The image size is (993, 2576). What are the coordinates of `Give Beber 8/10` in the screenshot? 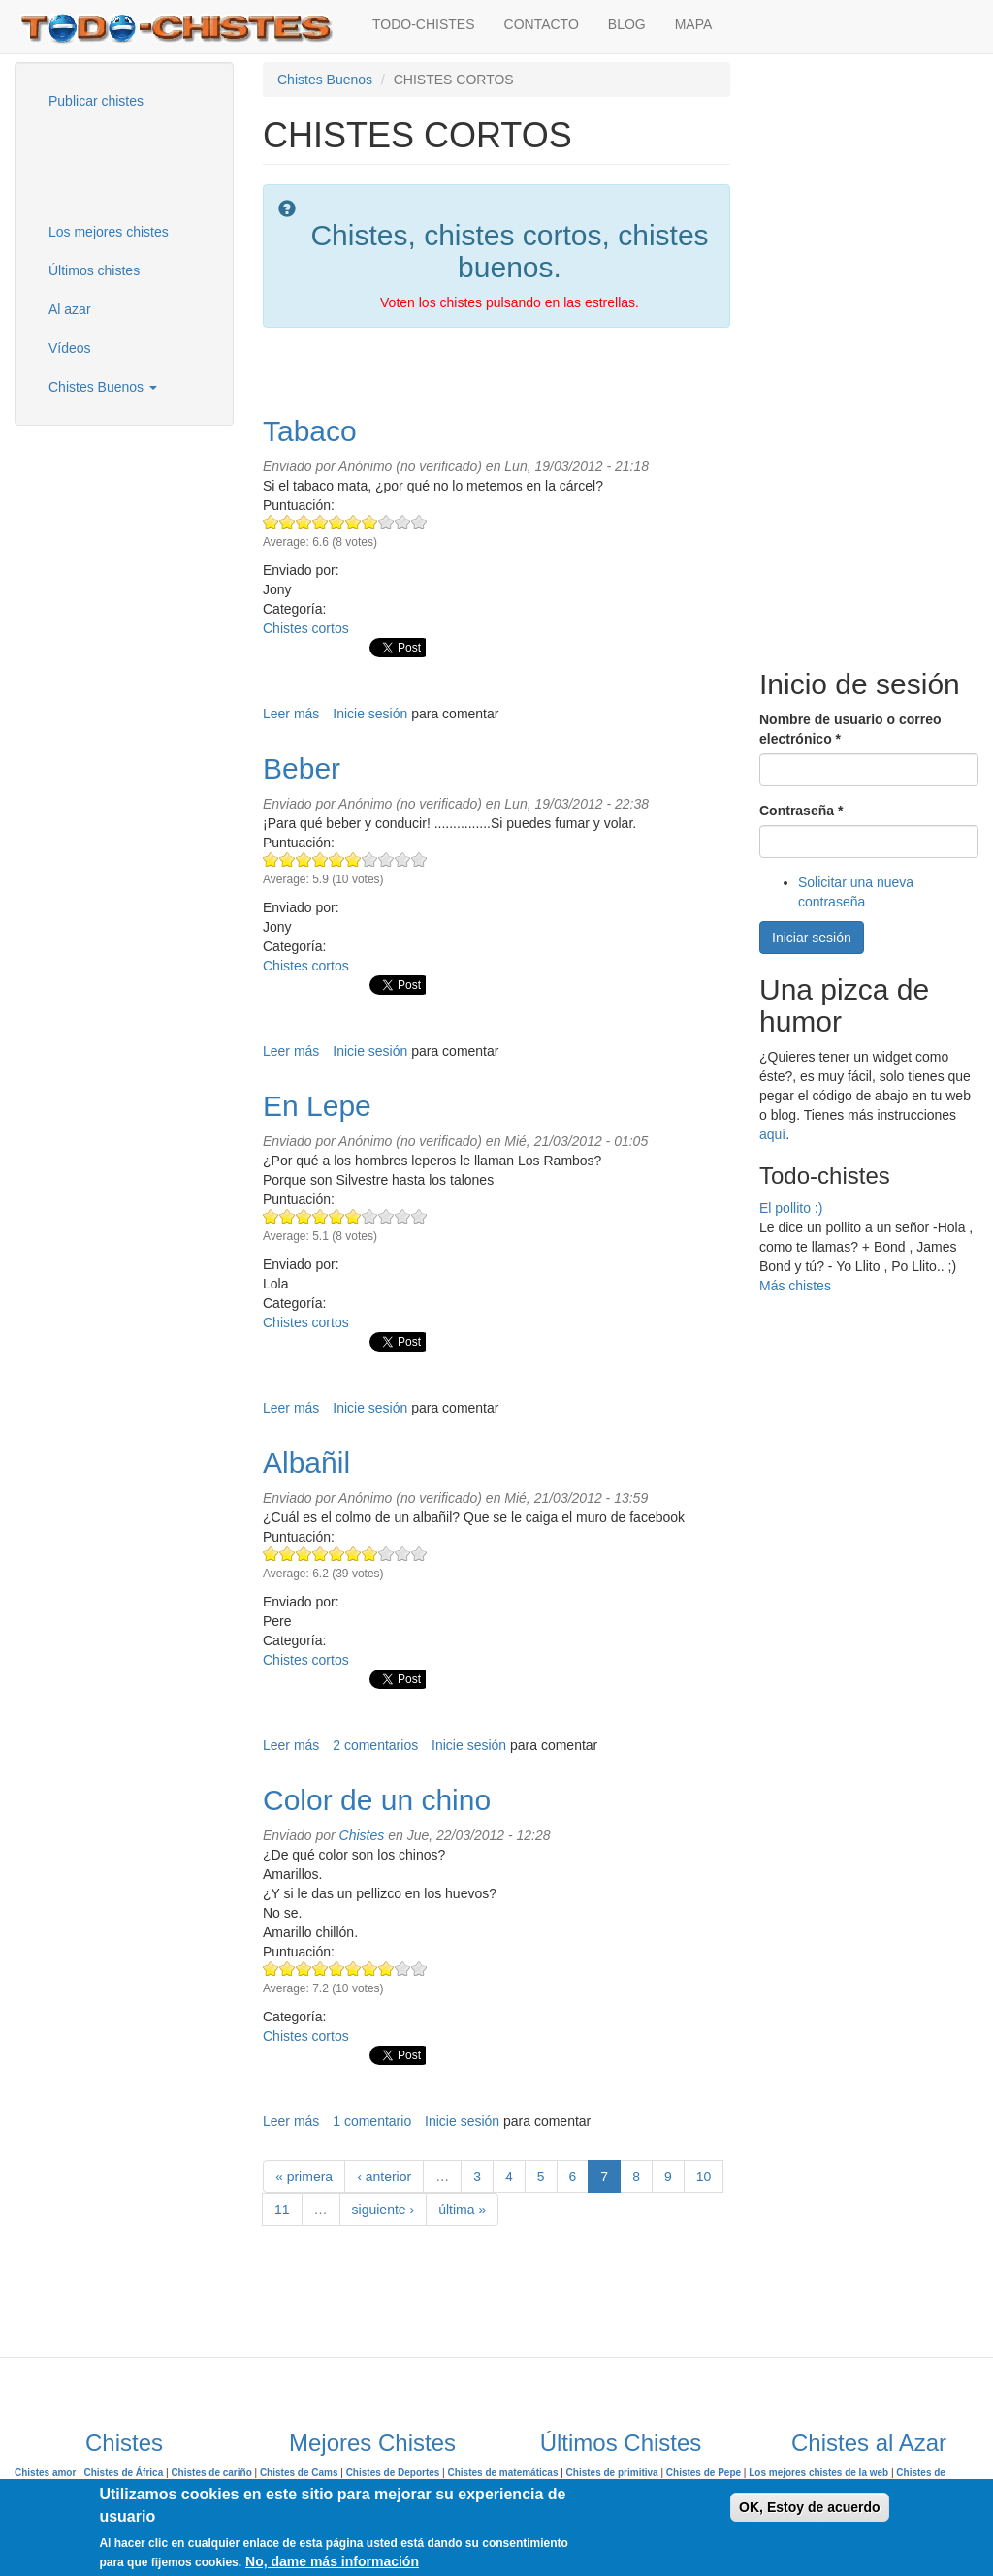 It's located at (386, 859).